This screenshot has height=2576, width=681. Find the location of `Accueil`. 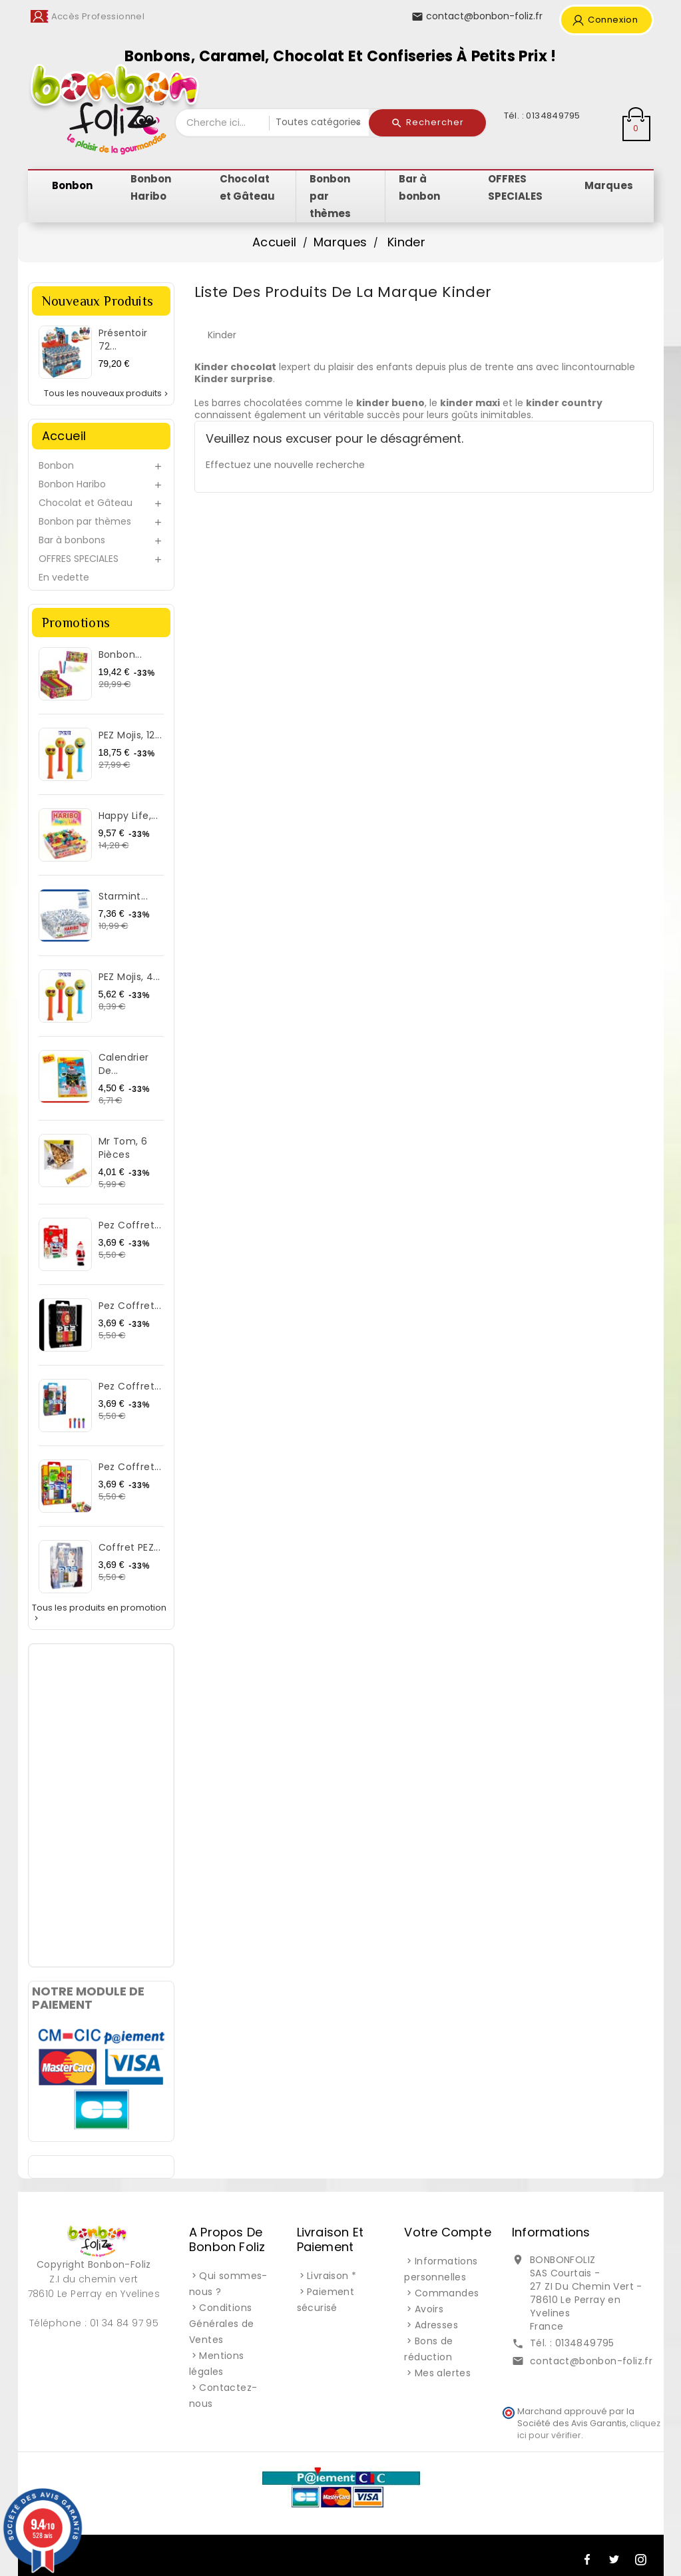

Accueil is located at coordinates (64, 435).